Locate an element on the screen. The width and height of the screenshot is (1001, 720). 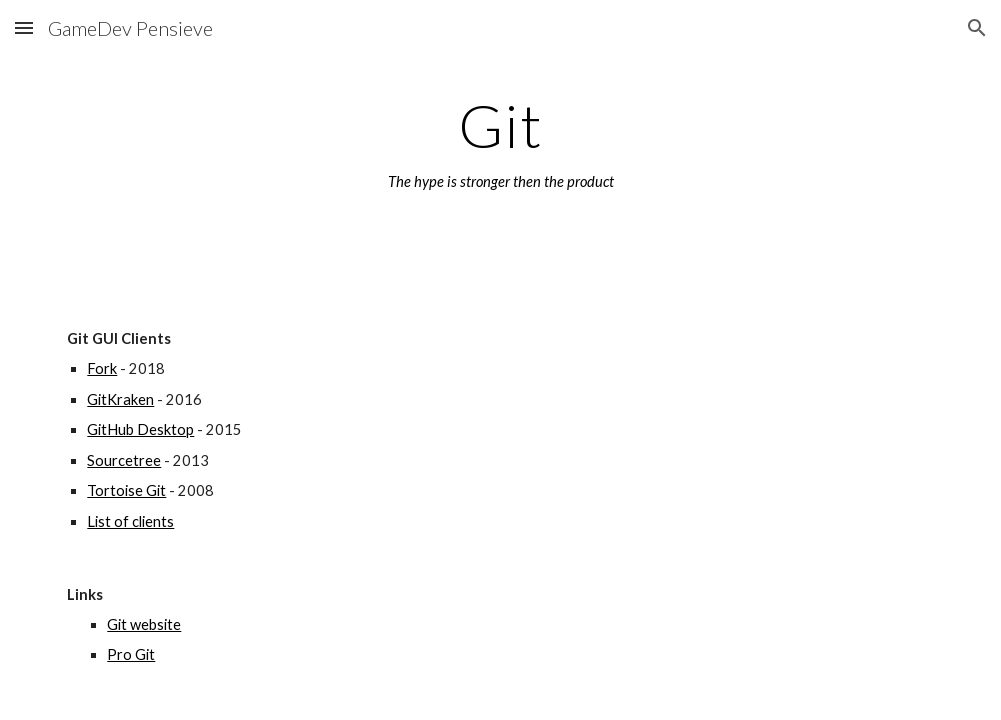
[main] is located at coordinates (500, 143).